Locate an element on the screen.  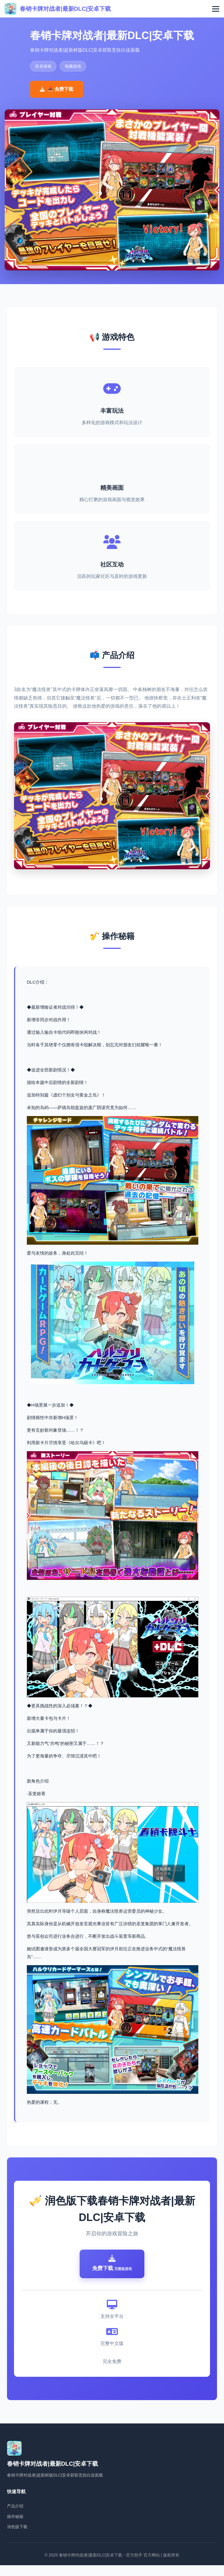
📥 免费下载 is located at coordinates (56, 89).